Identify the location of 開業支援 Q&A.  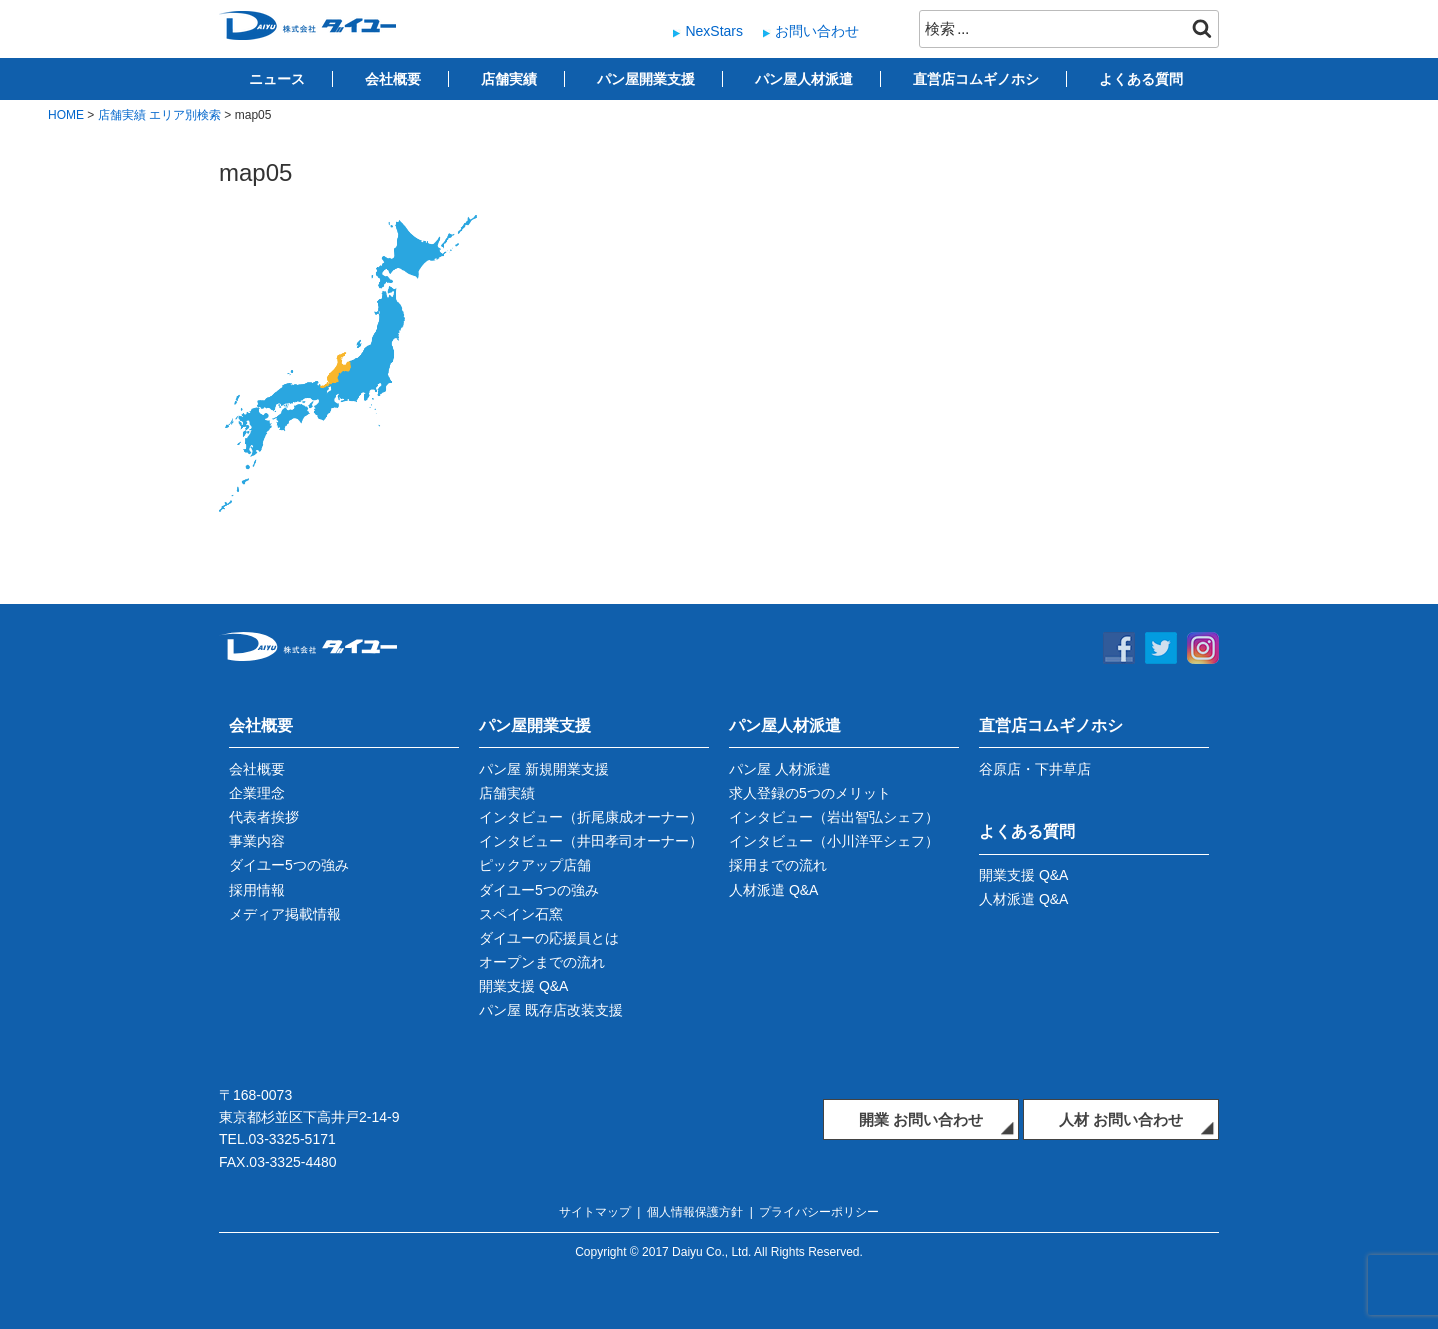
(523, 986).